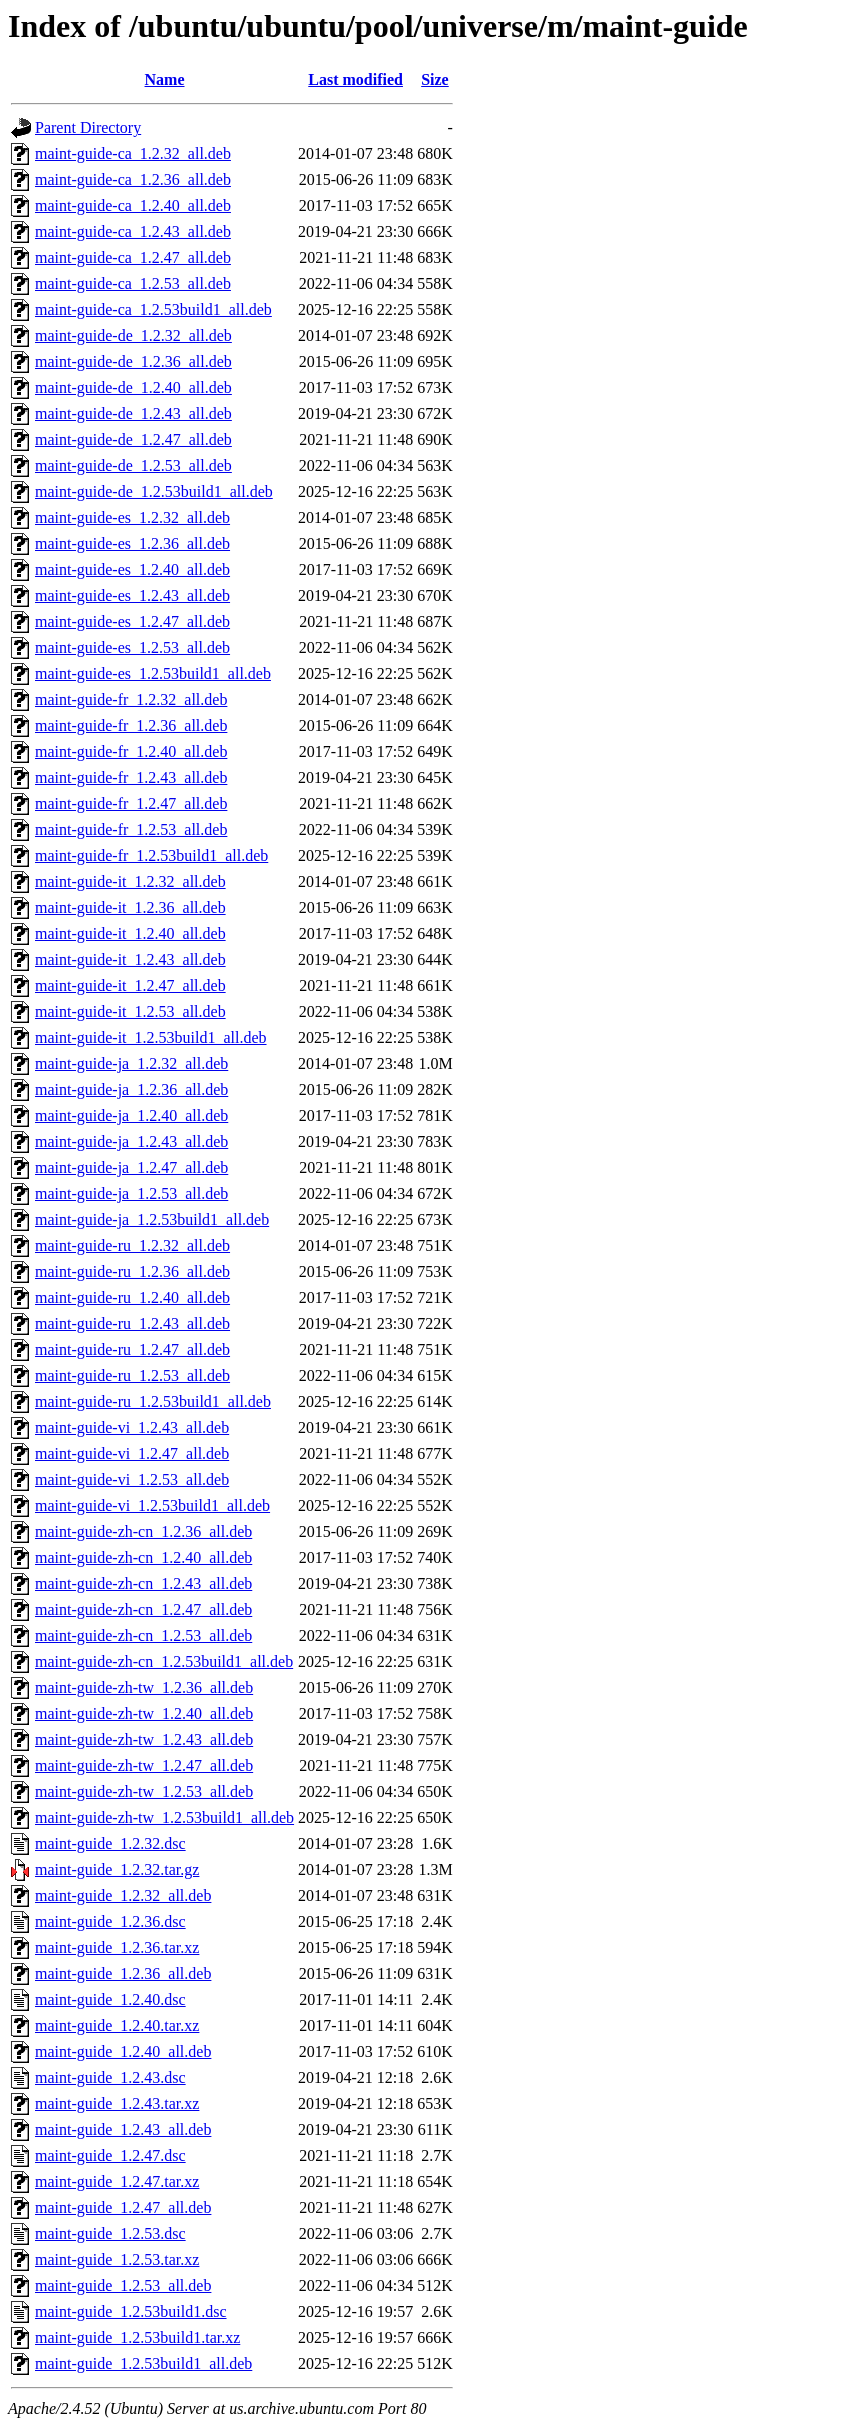  I want to click on maint-guide-de_1.2.43_all.deb, so click(133, 413).